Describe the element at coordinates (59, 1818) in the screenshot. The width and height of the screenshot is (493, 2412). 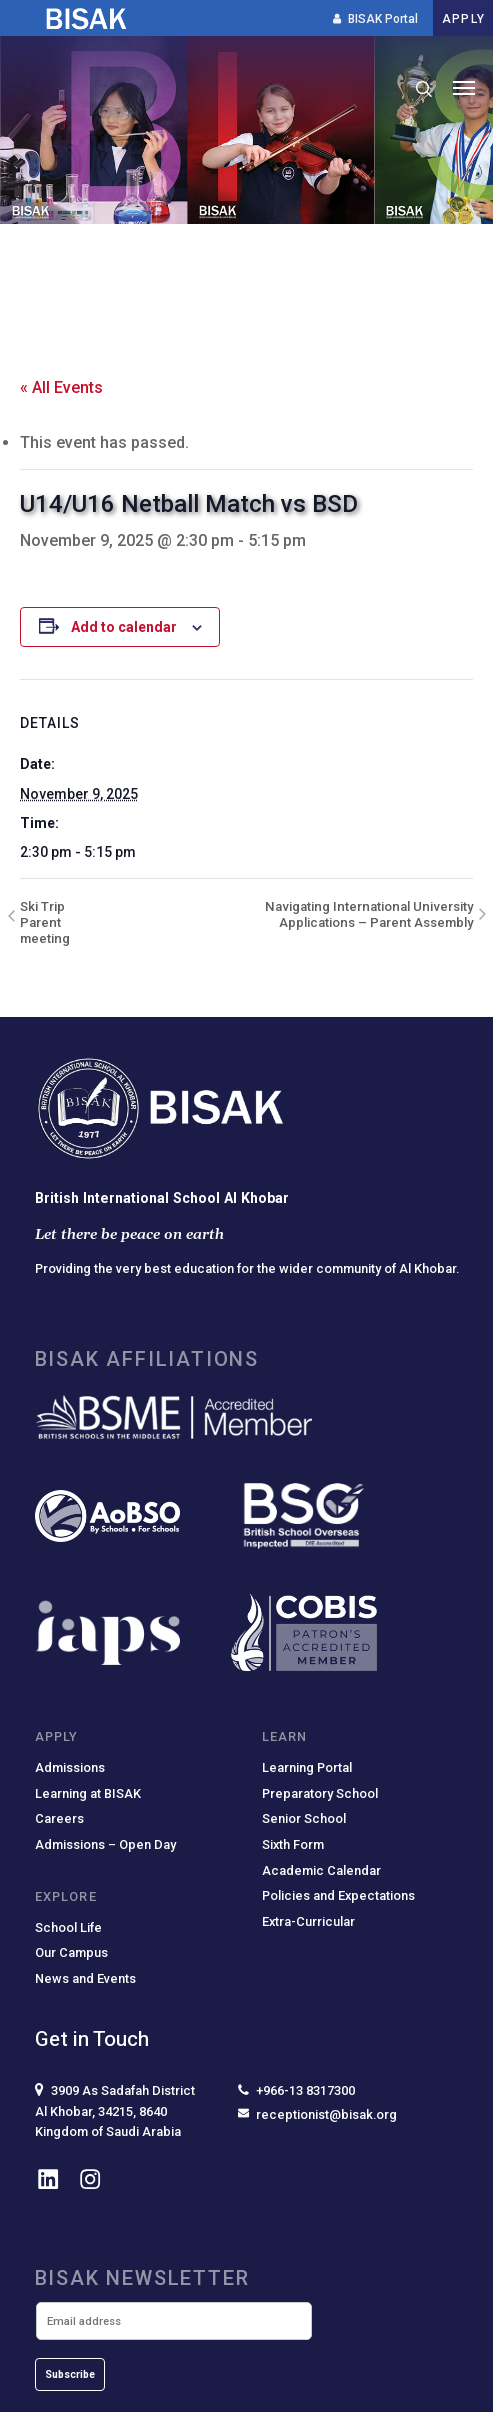
I see `Careers` at that location.